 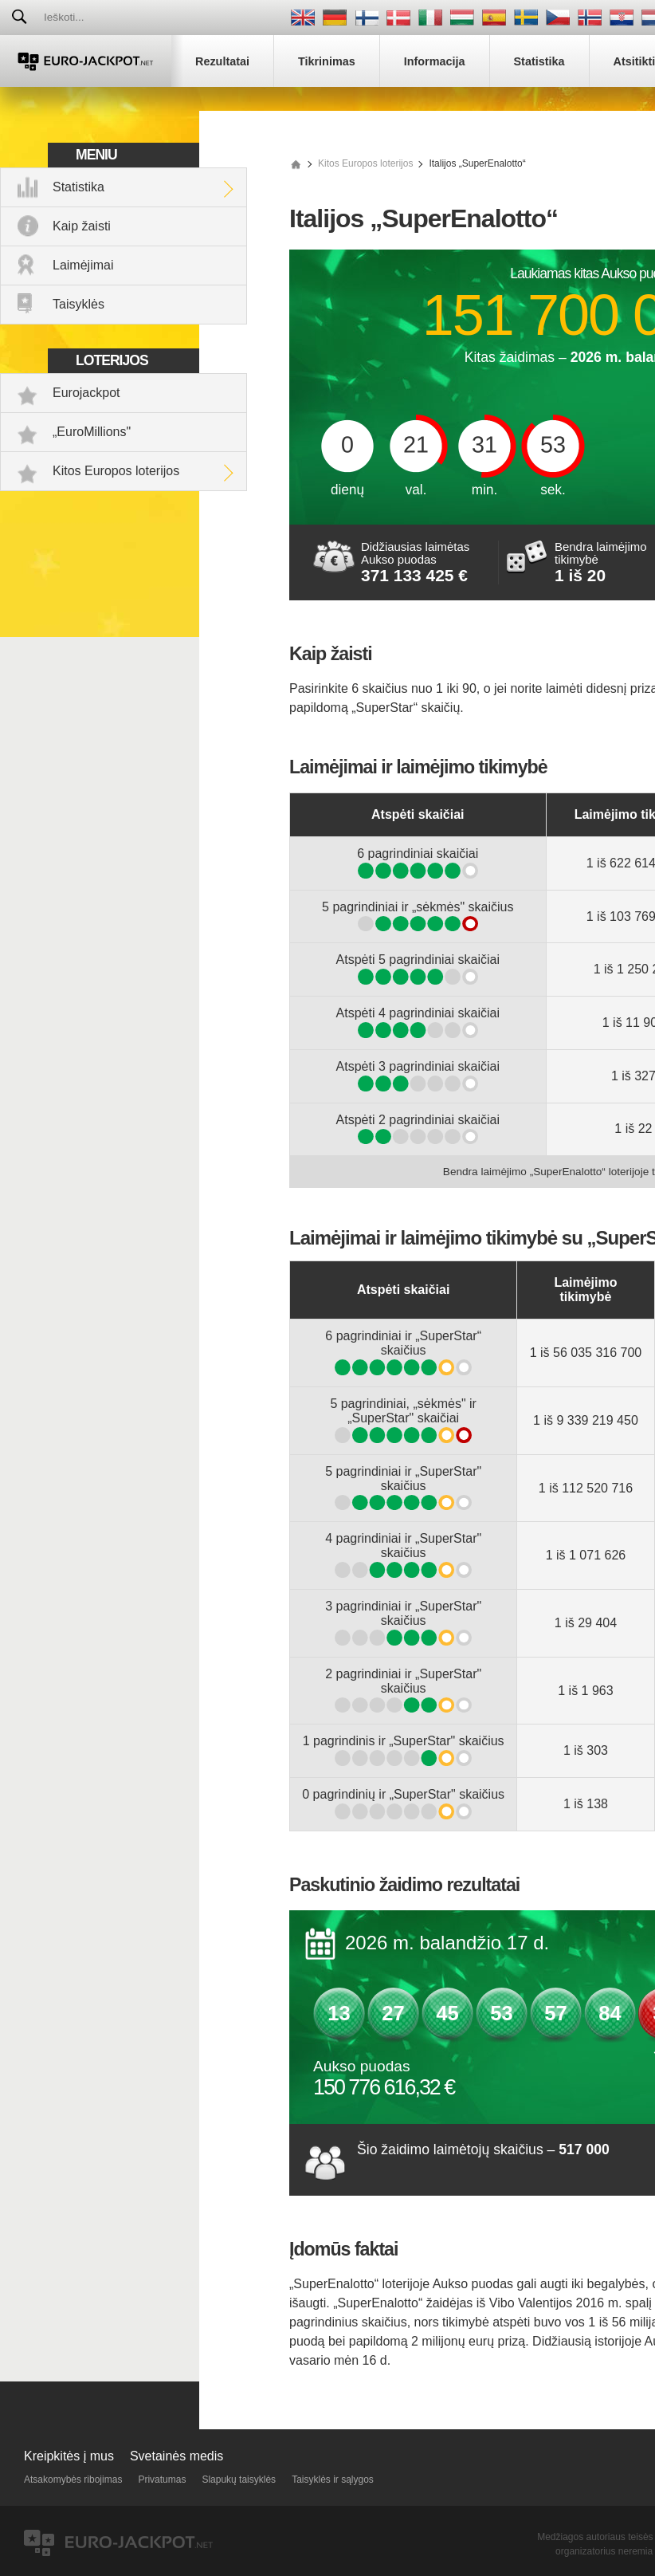 What do you see at coordinates (176, 2456) in the screenshot?
I see `Svetainės medis` at bounding box center [176, 2456].